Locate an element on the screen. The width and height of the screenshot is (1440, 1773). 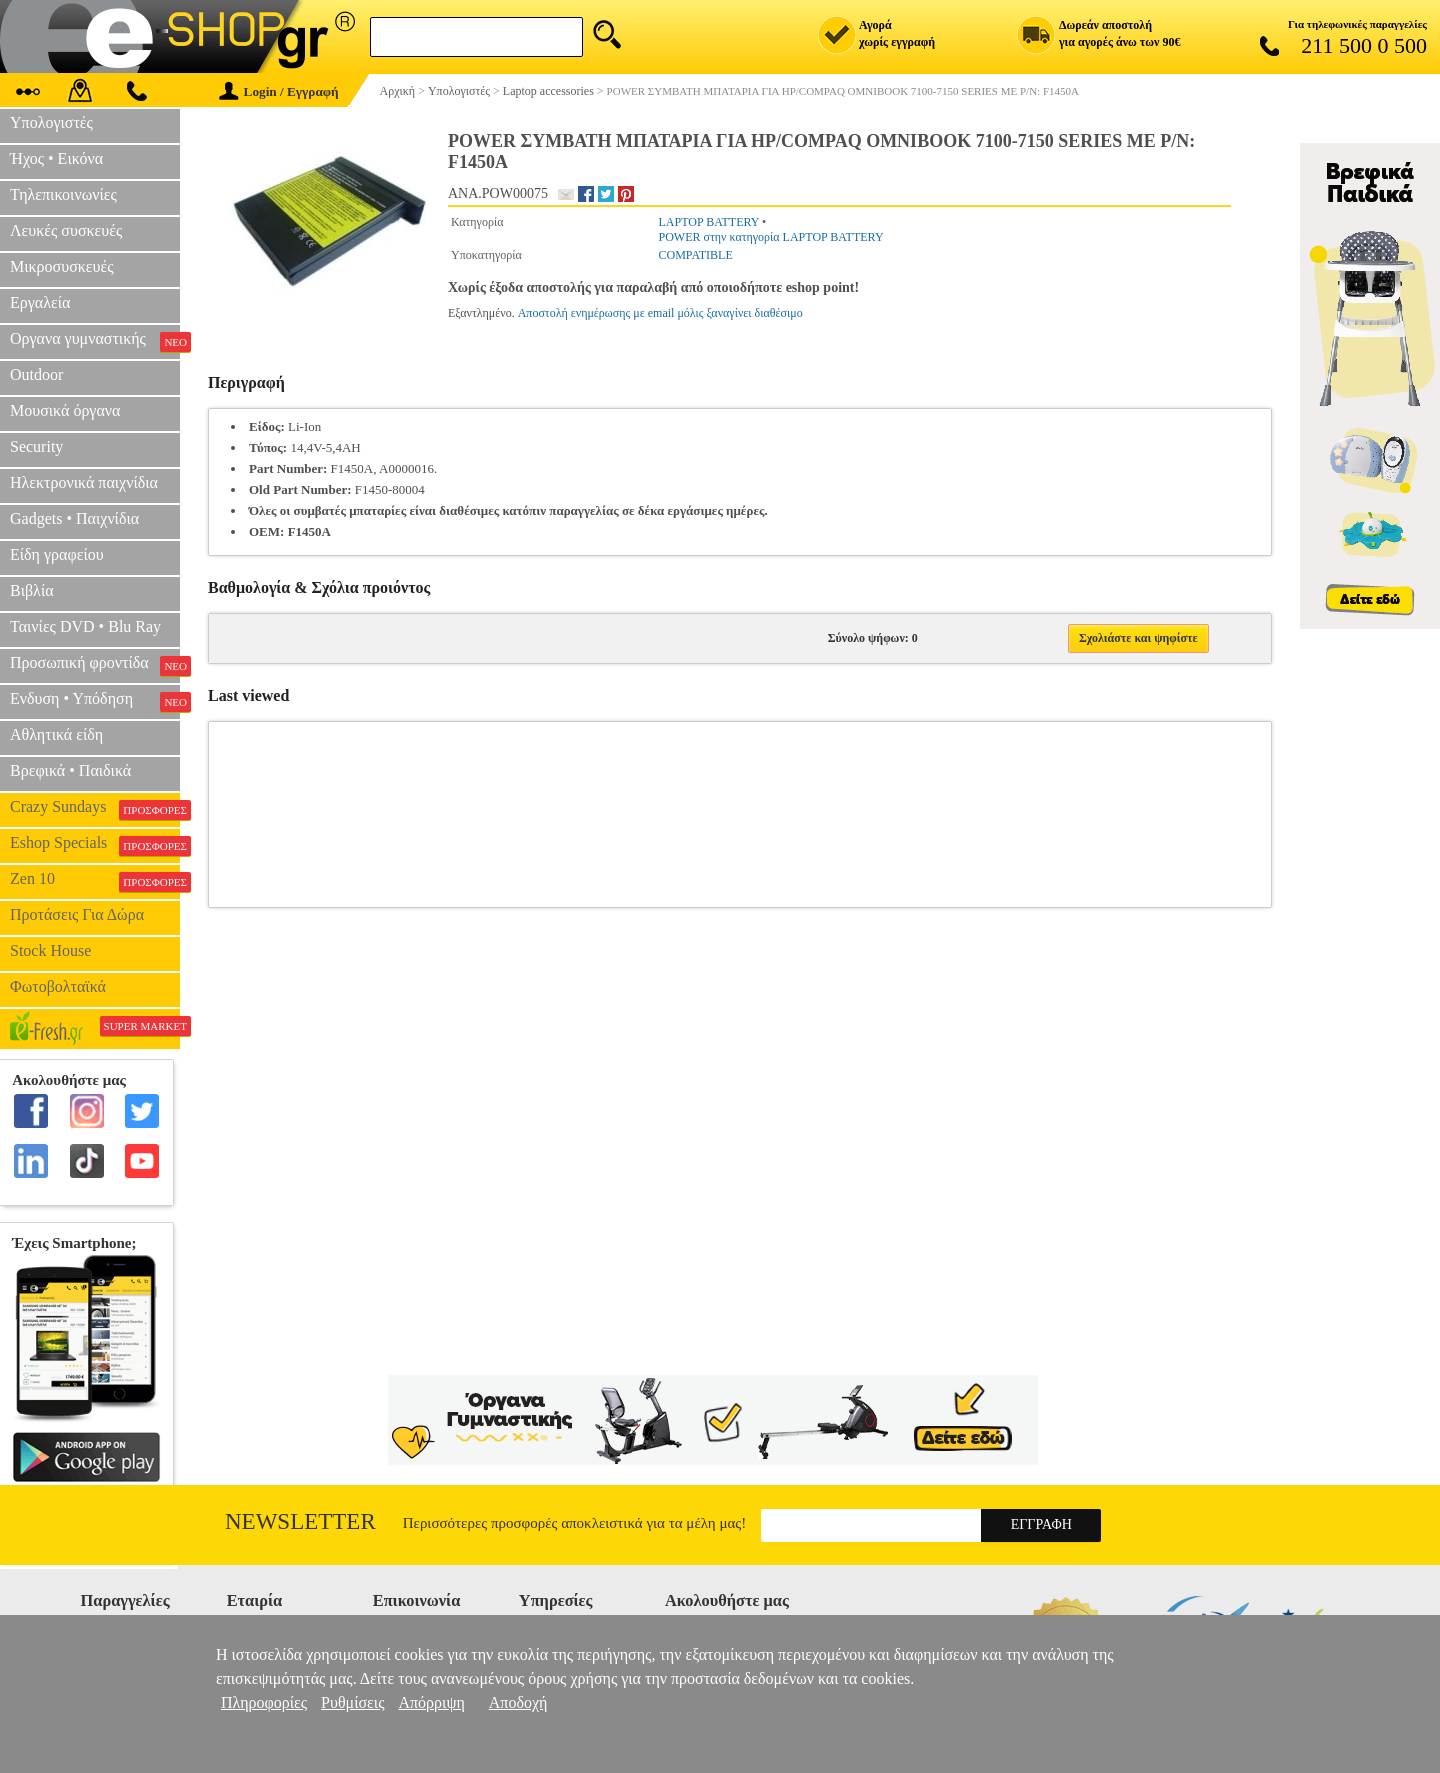
Προτάσεις Για Δώρα is located at coordinates (77, 914).